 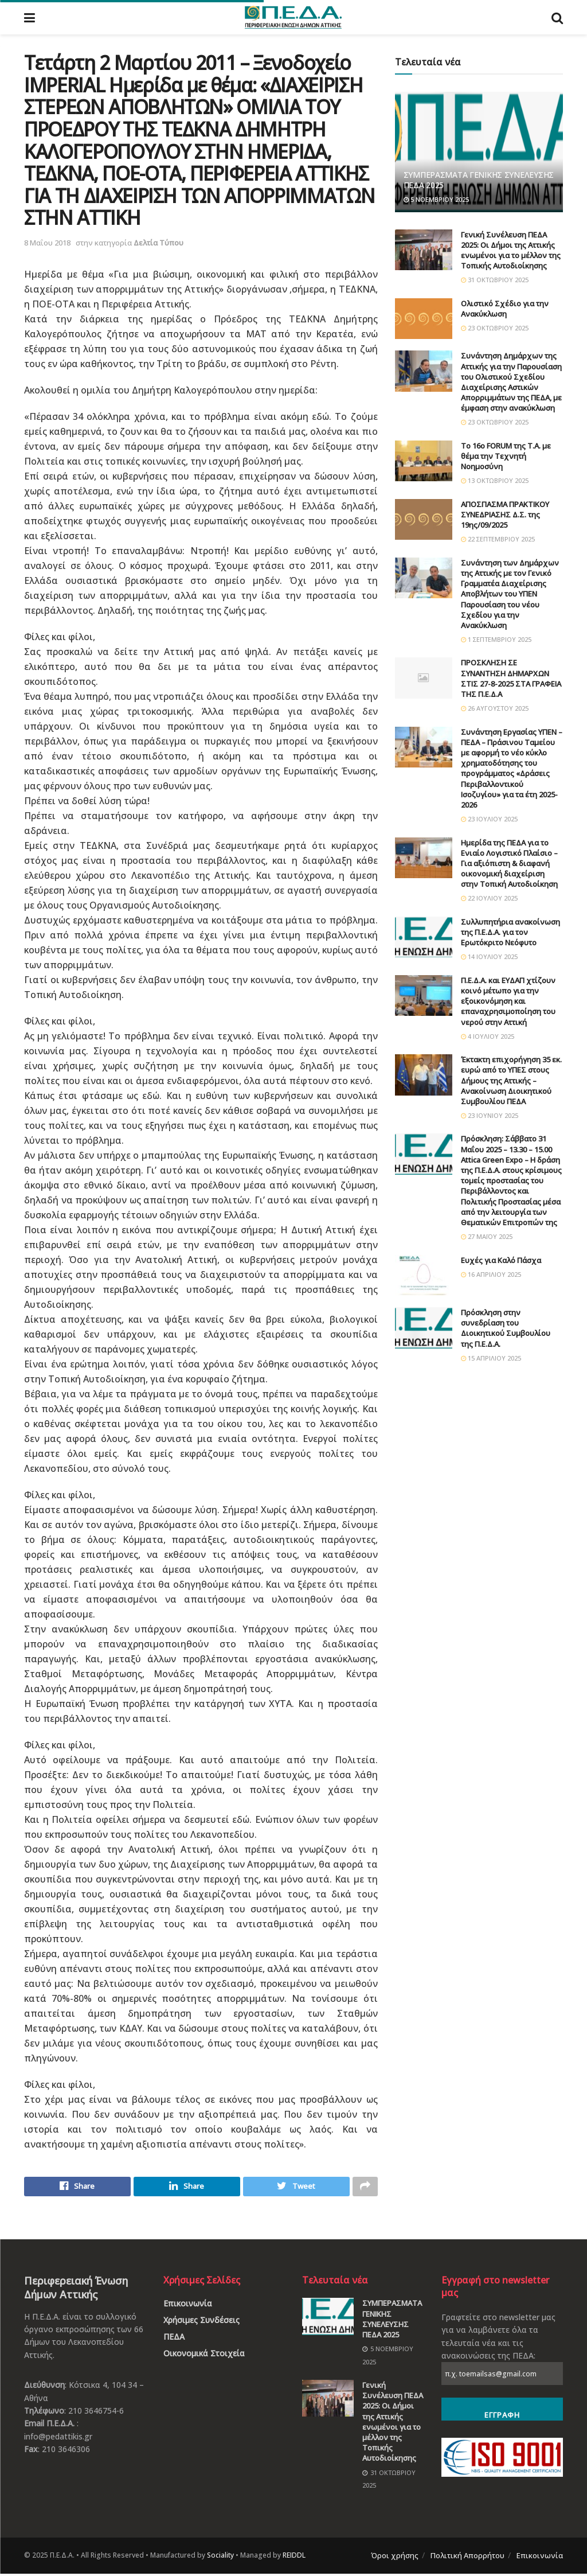 I want to click on 8 Μαΐου 2018, so click(x=47, y=242).